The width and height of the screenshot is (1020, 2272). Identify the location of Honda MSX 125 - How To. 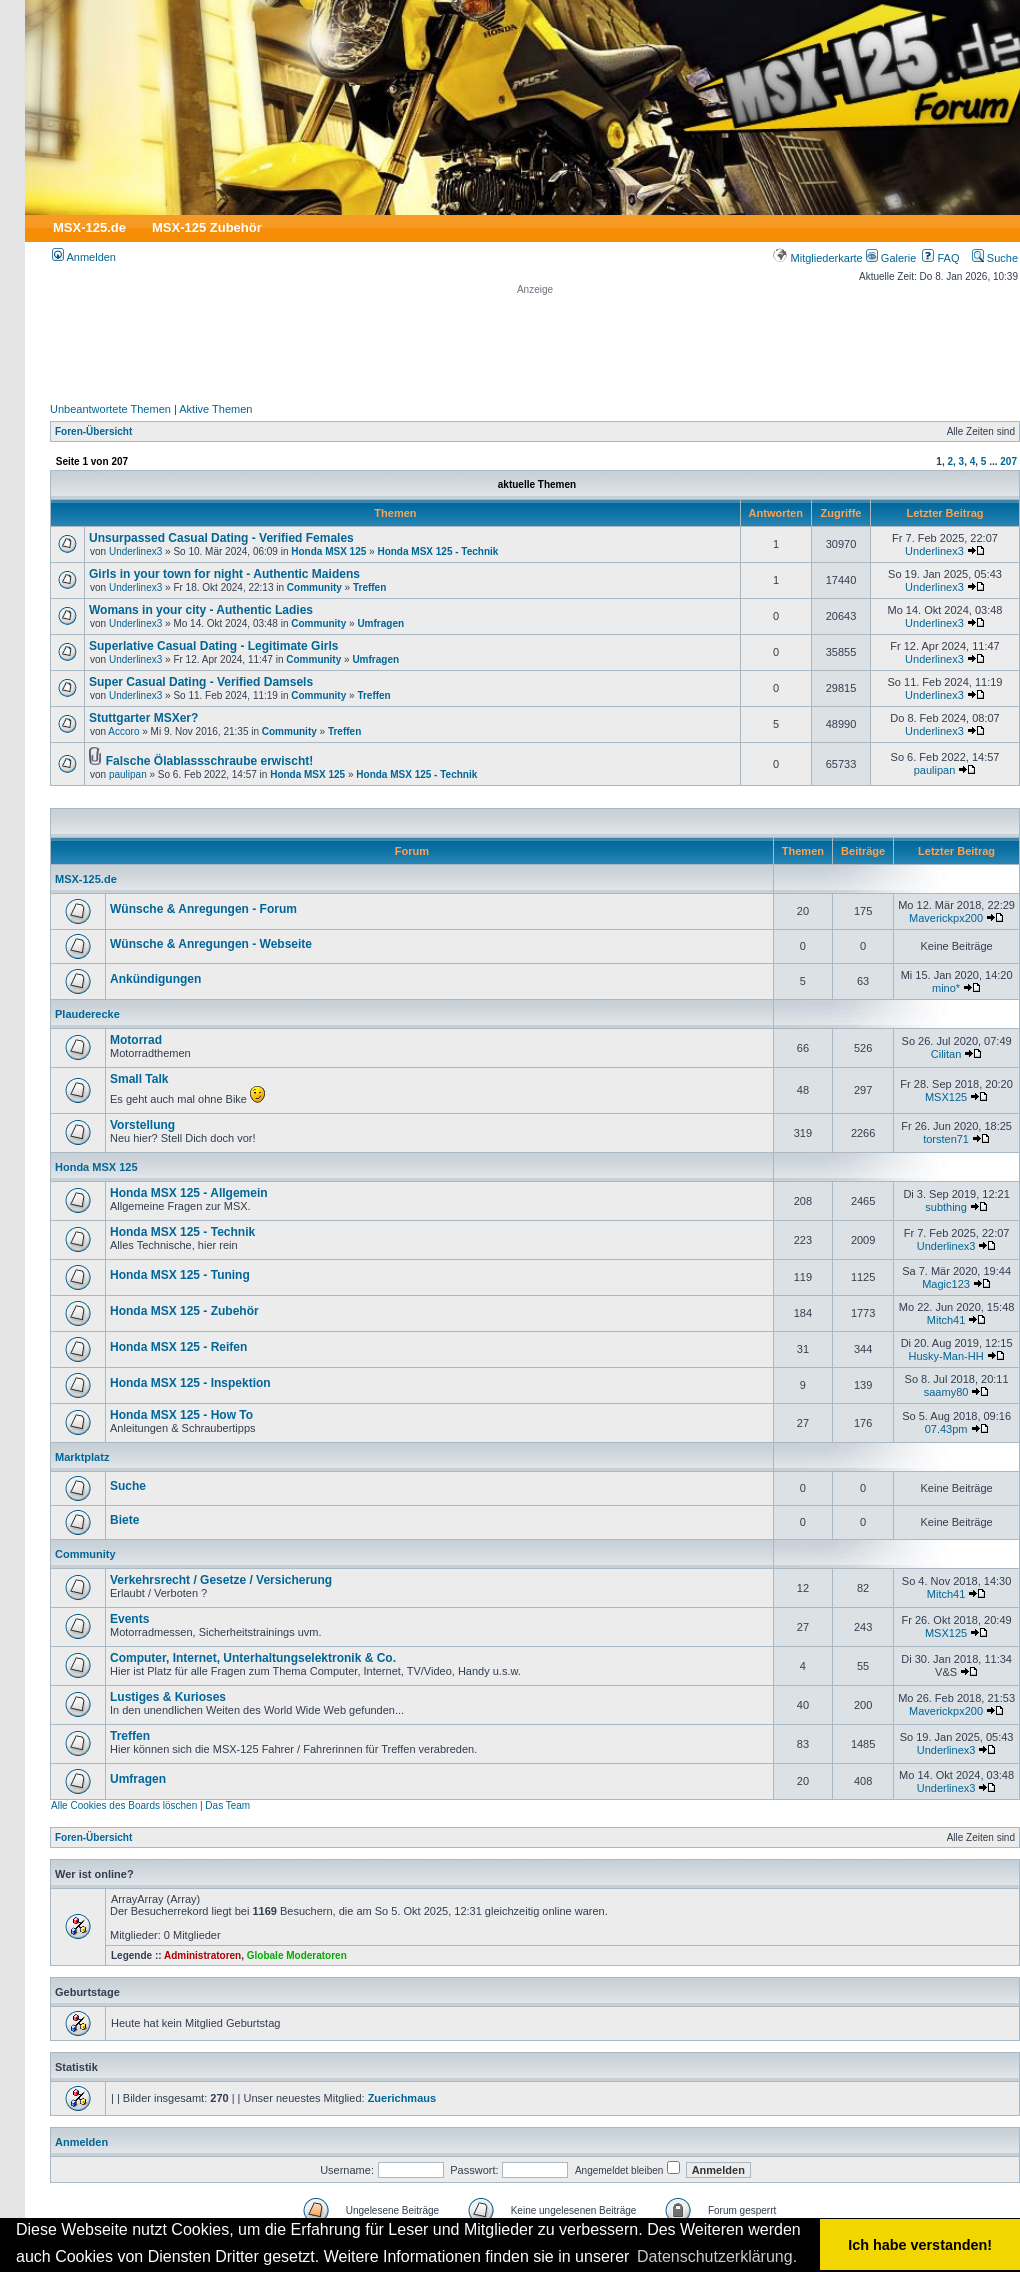
(181, 1415).